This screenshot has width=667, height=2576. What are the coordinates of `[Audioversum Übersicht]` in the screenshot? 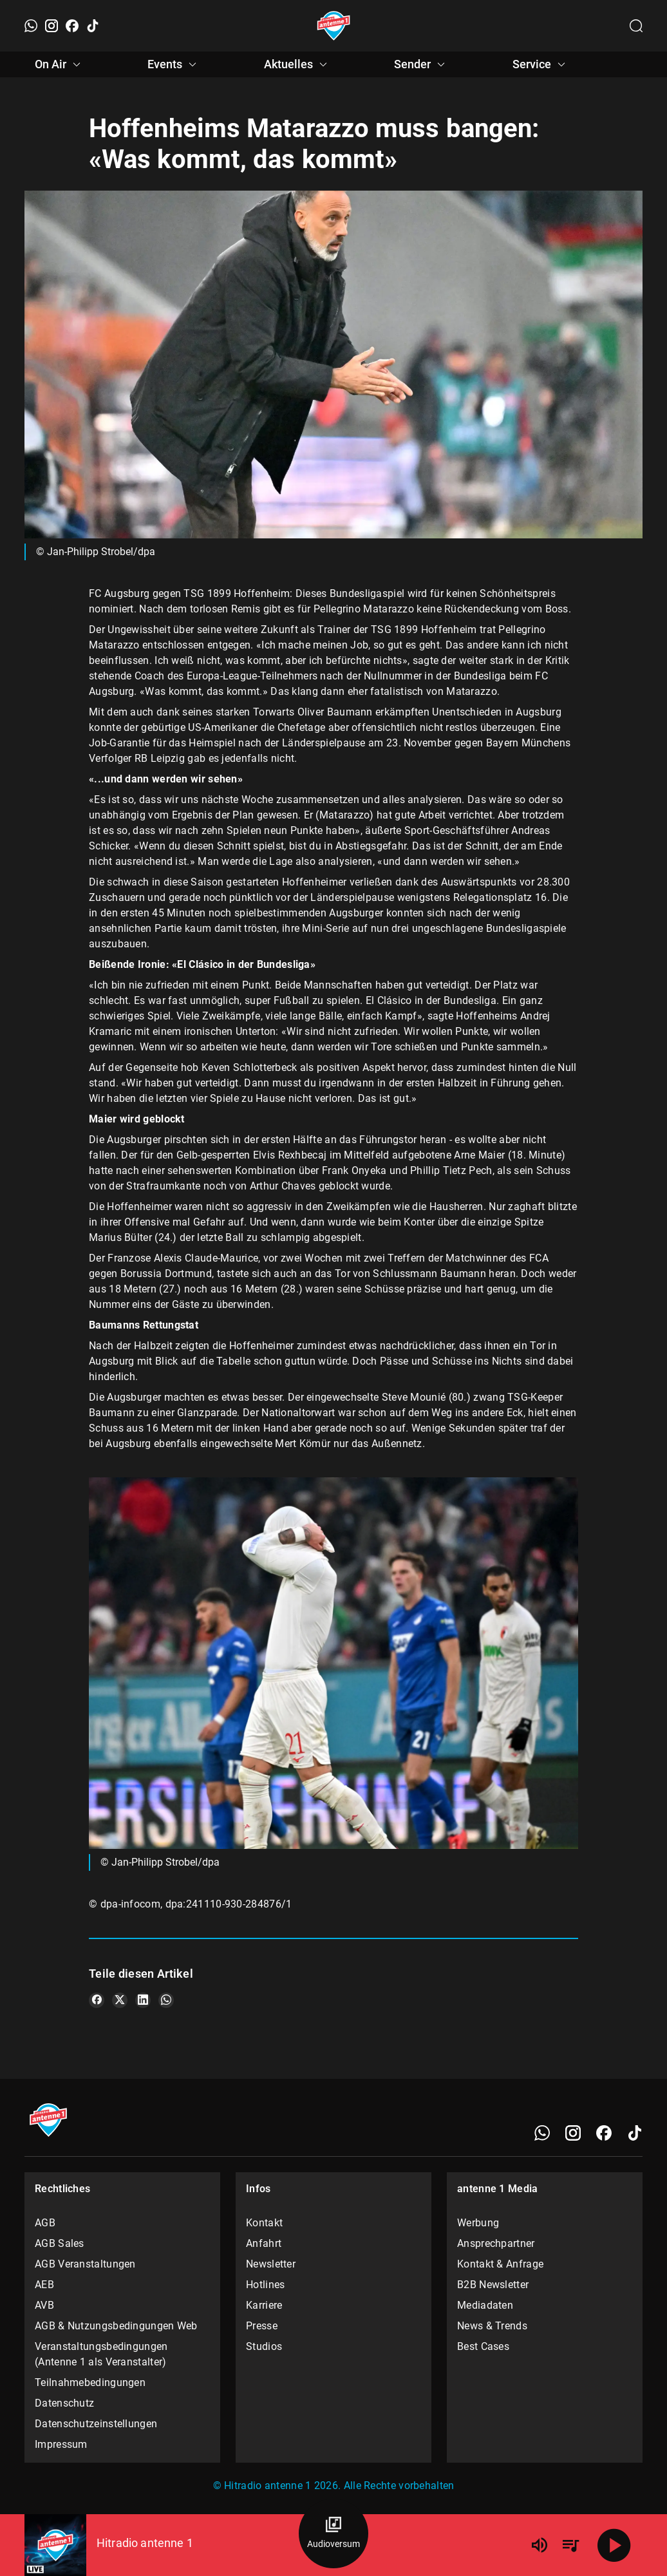 It's located at (333, 2533).